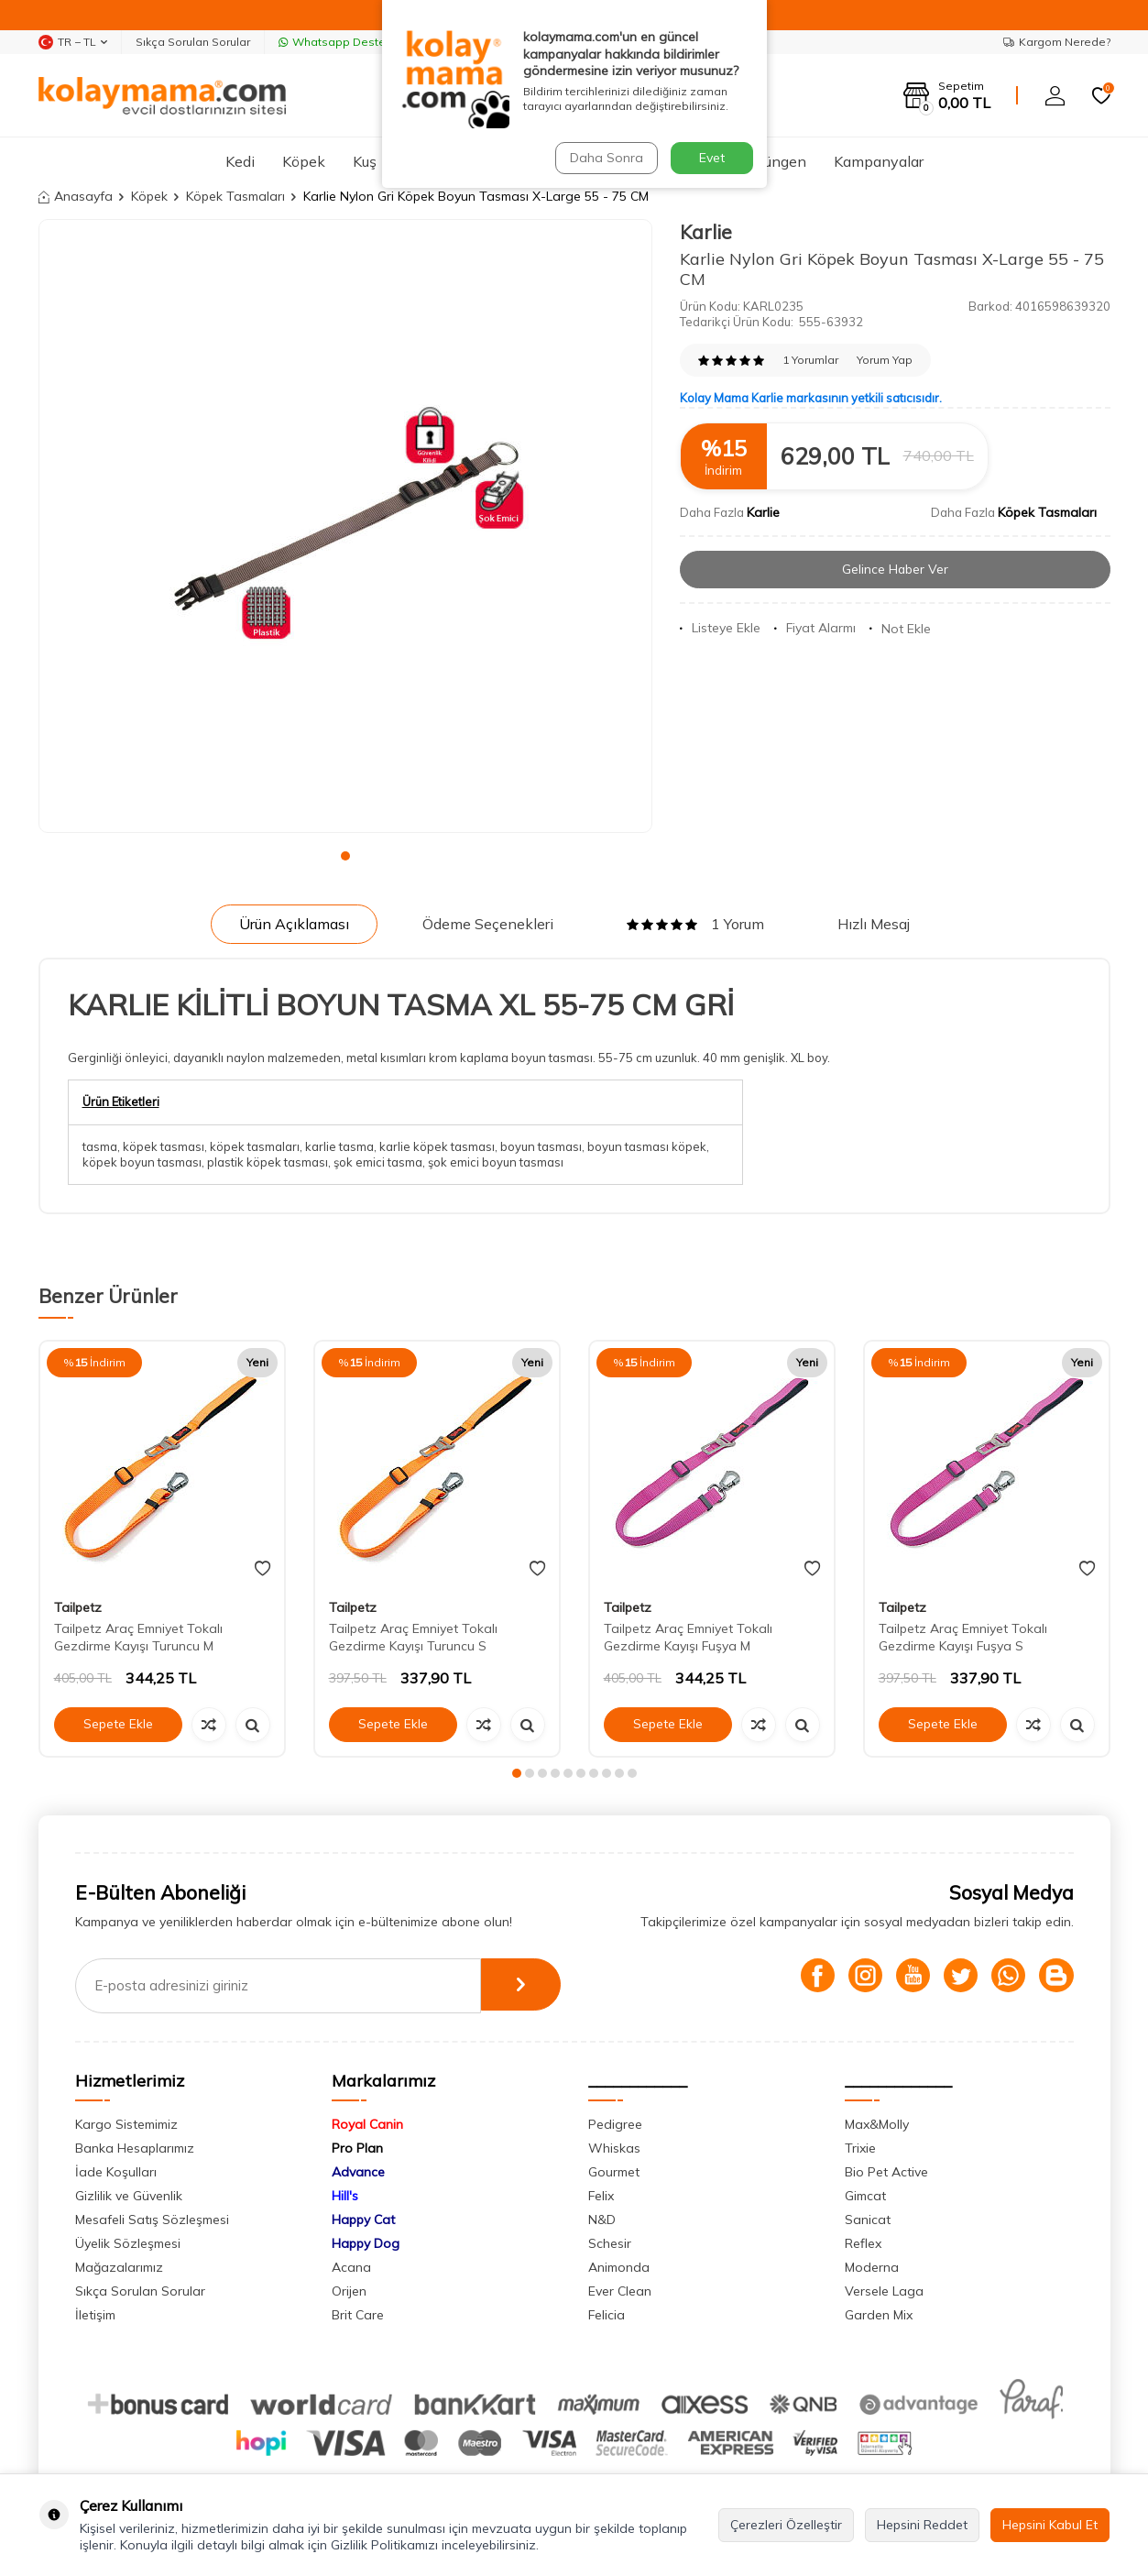  Describe the element at coordinates (152, 2219) in the screenshot. I see `Mesafeli Satış Sözleşmesi` at that location.